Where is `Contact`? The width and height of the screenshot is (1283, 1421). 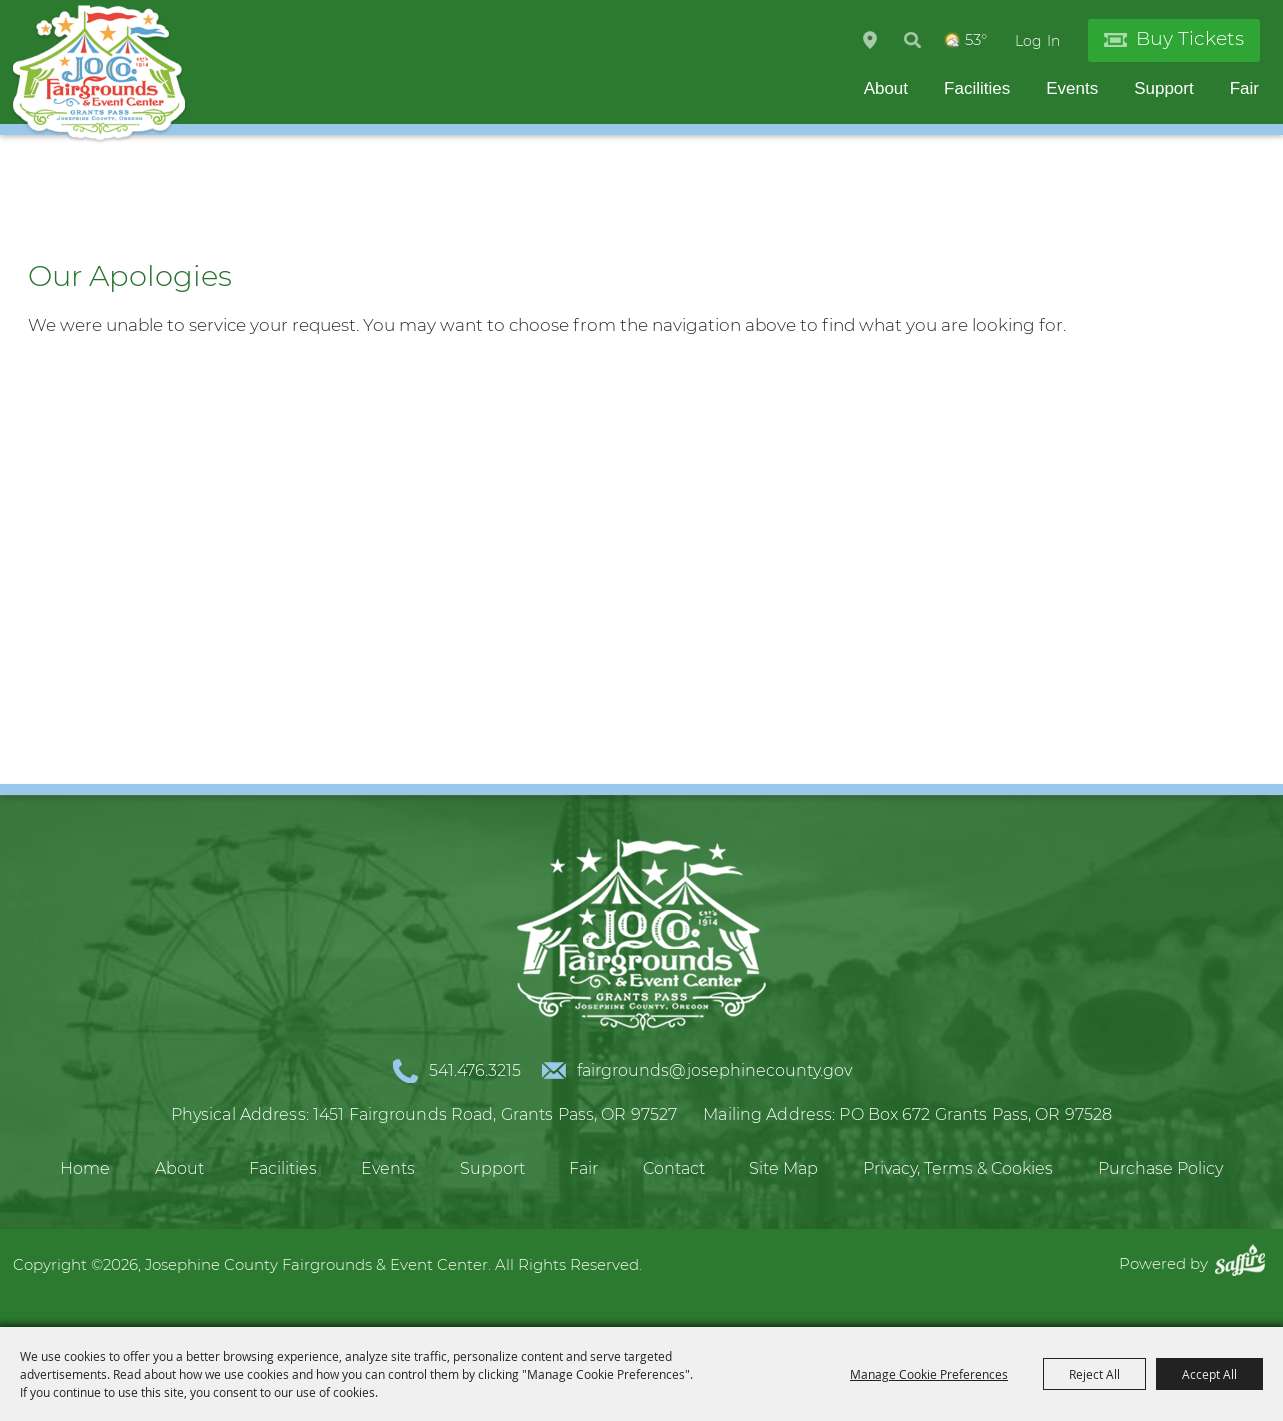 Contact is located at coordinates (674, 1168).